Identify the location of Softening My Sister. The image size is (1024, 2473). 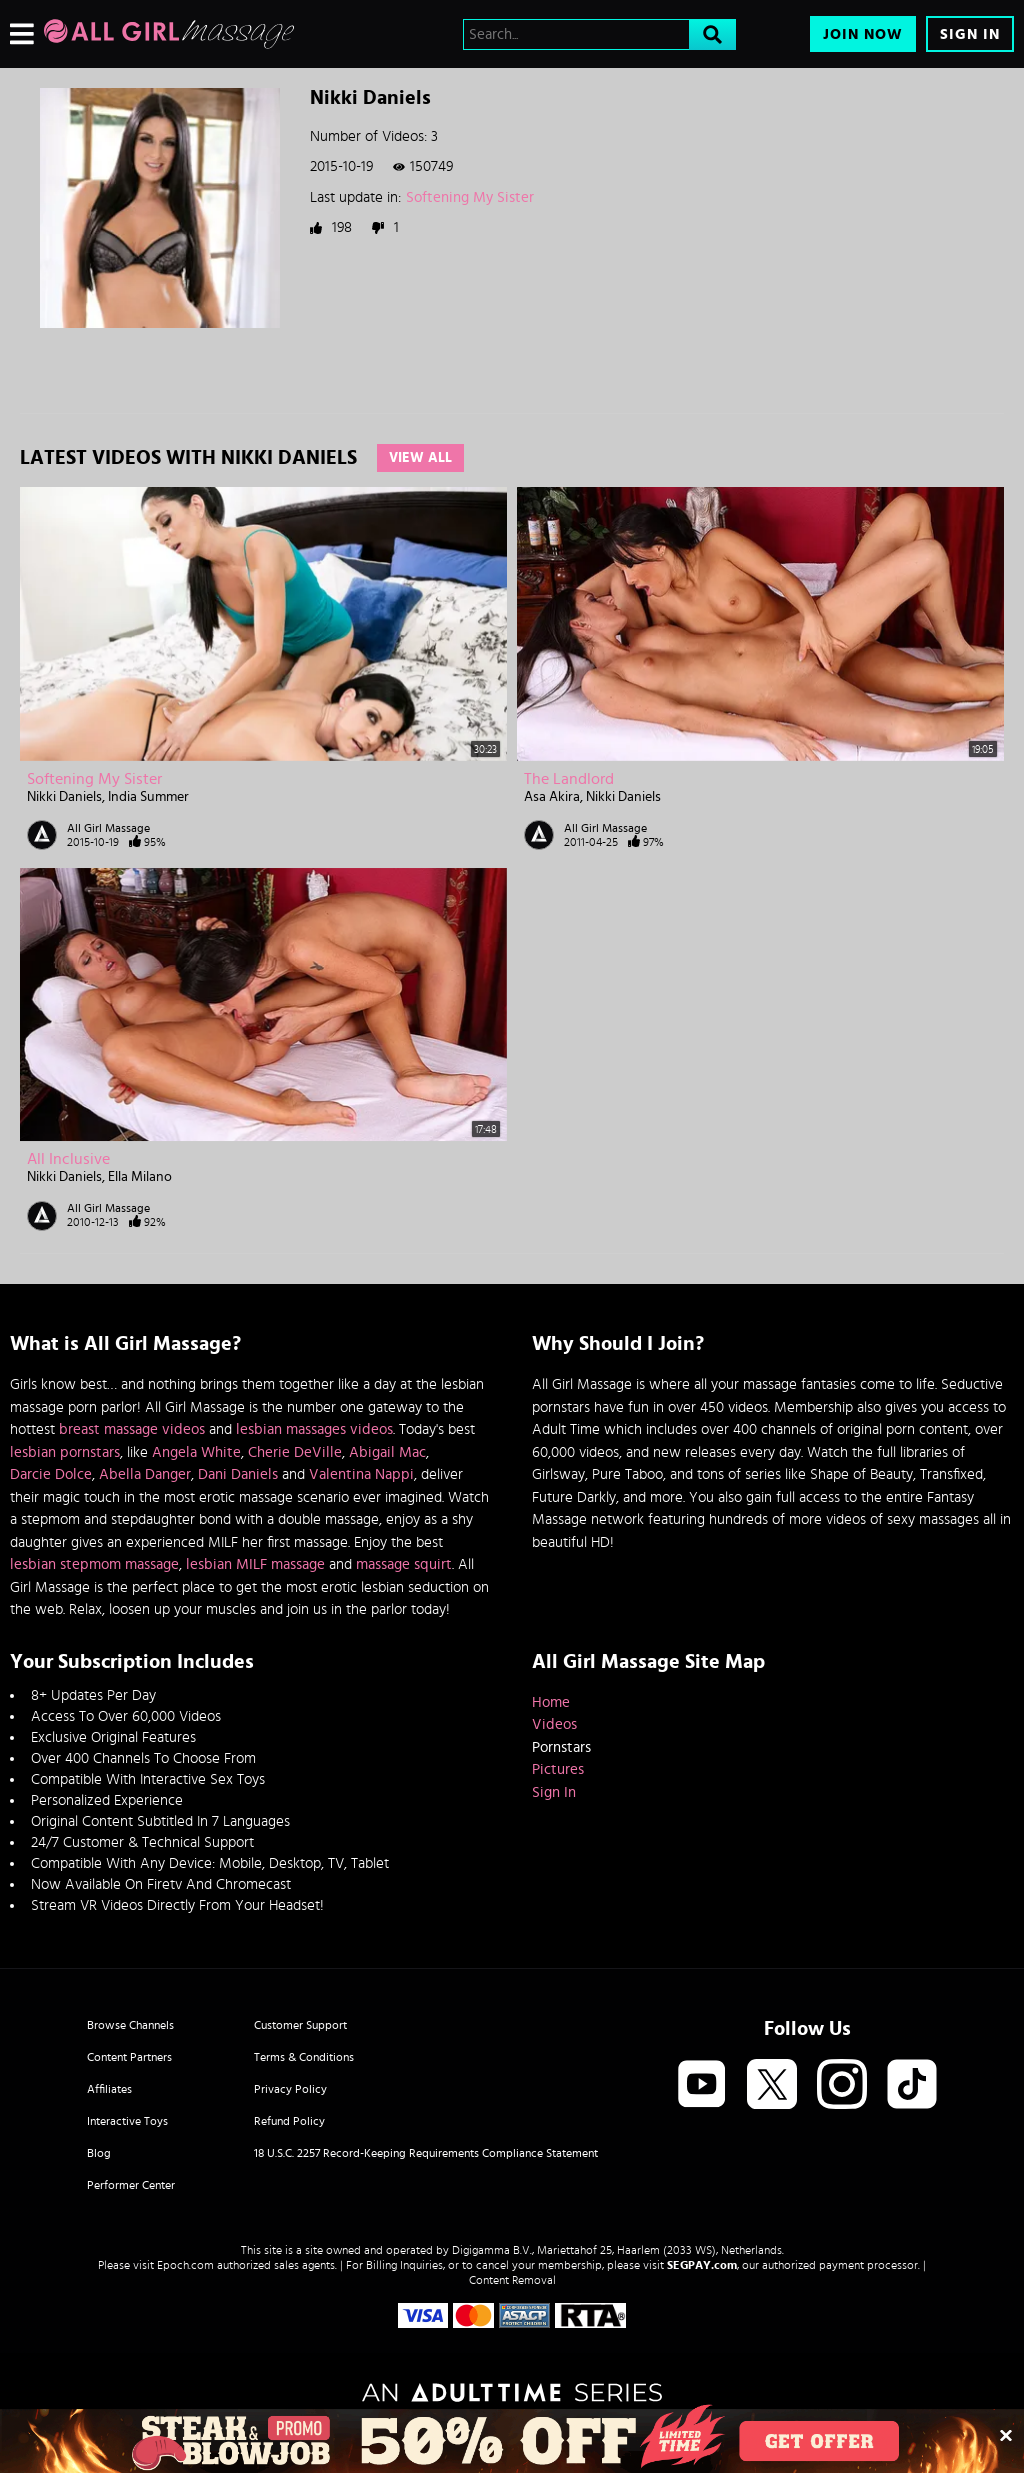
(470, 197).